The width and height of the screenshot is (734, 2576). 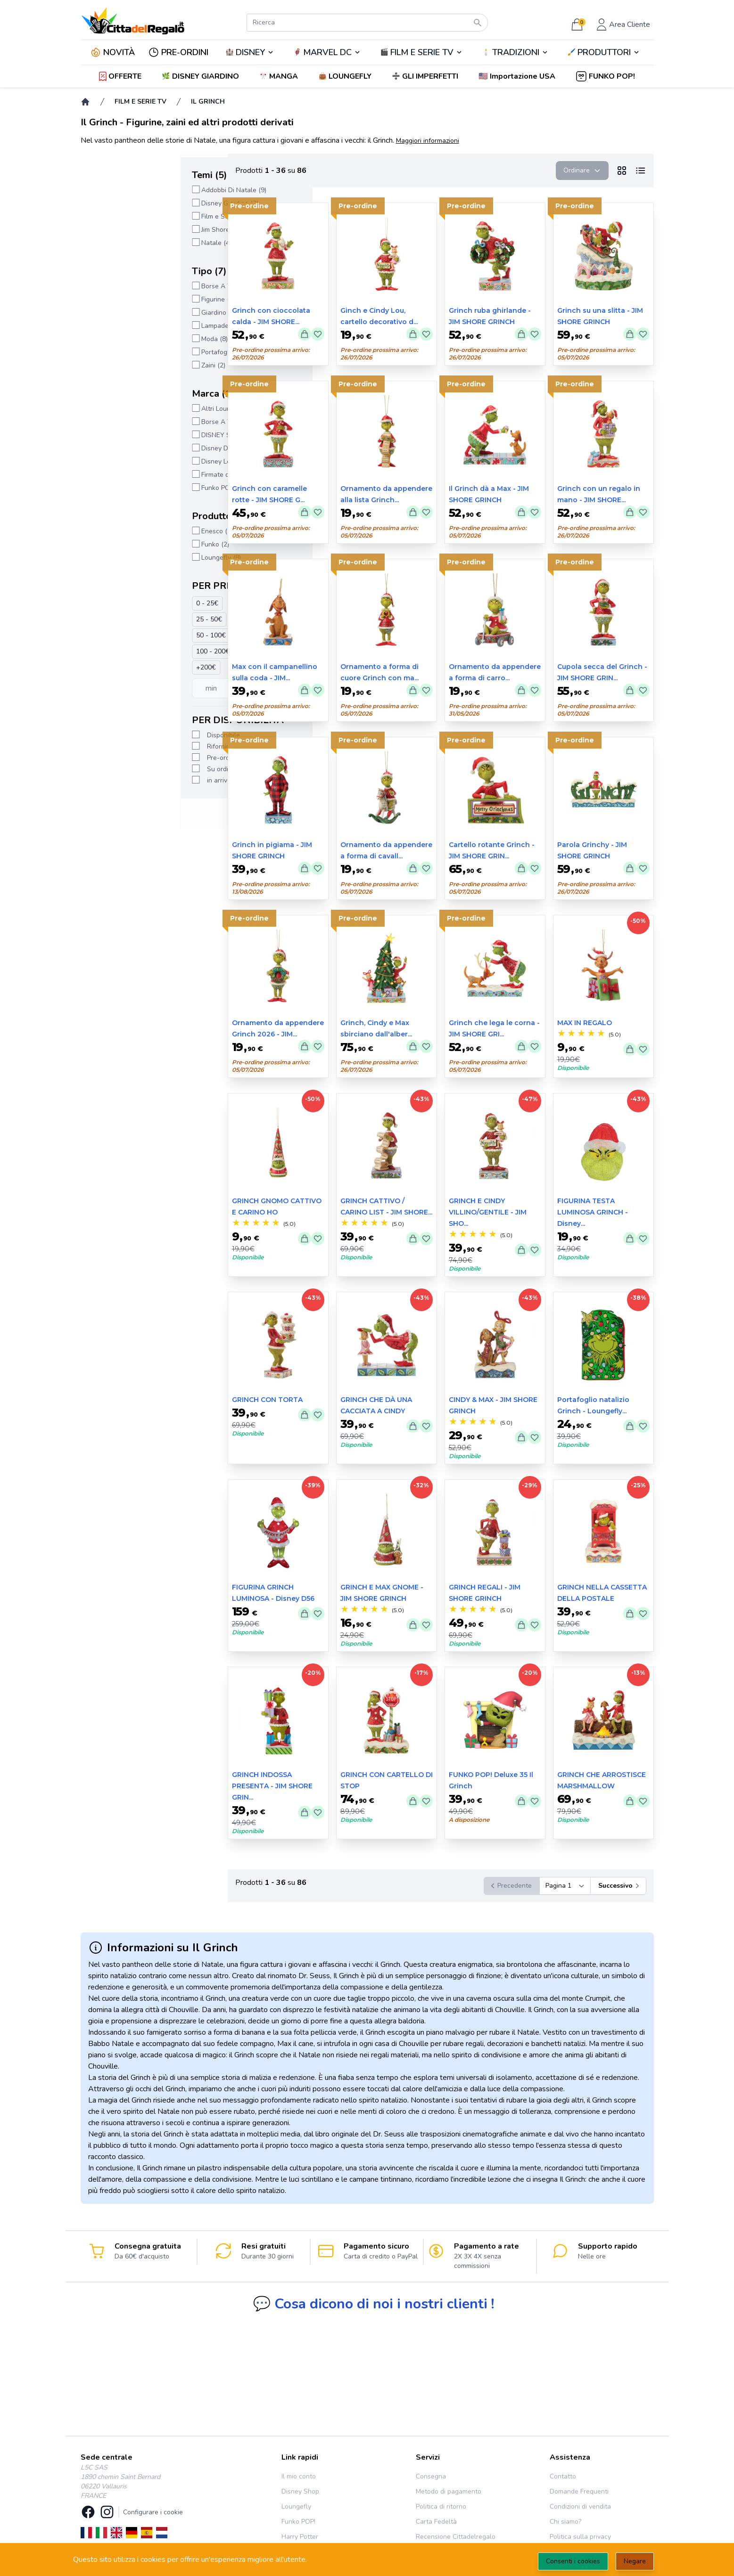 What do you see at coordinates (129, 203) in the screenshot?
I see `Disney Giardino (2)` at bounding box center [129, 203].